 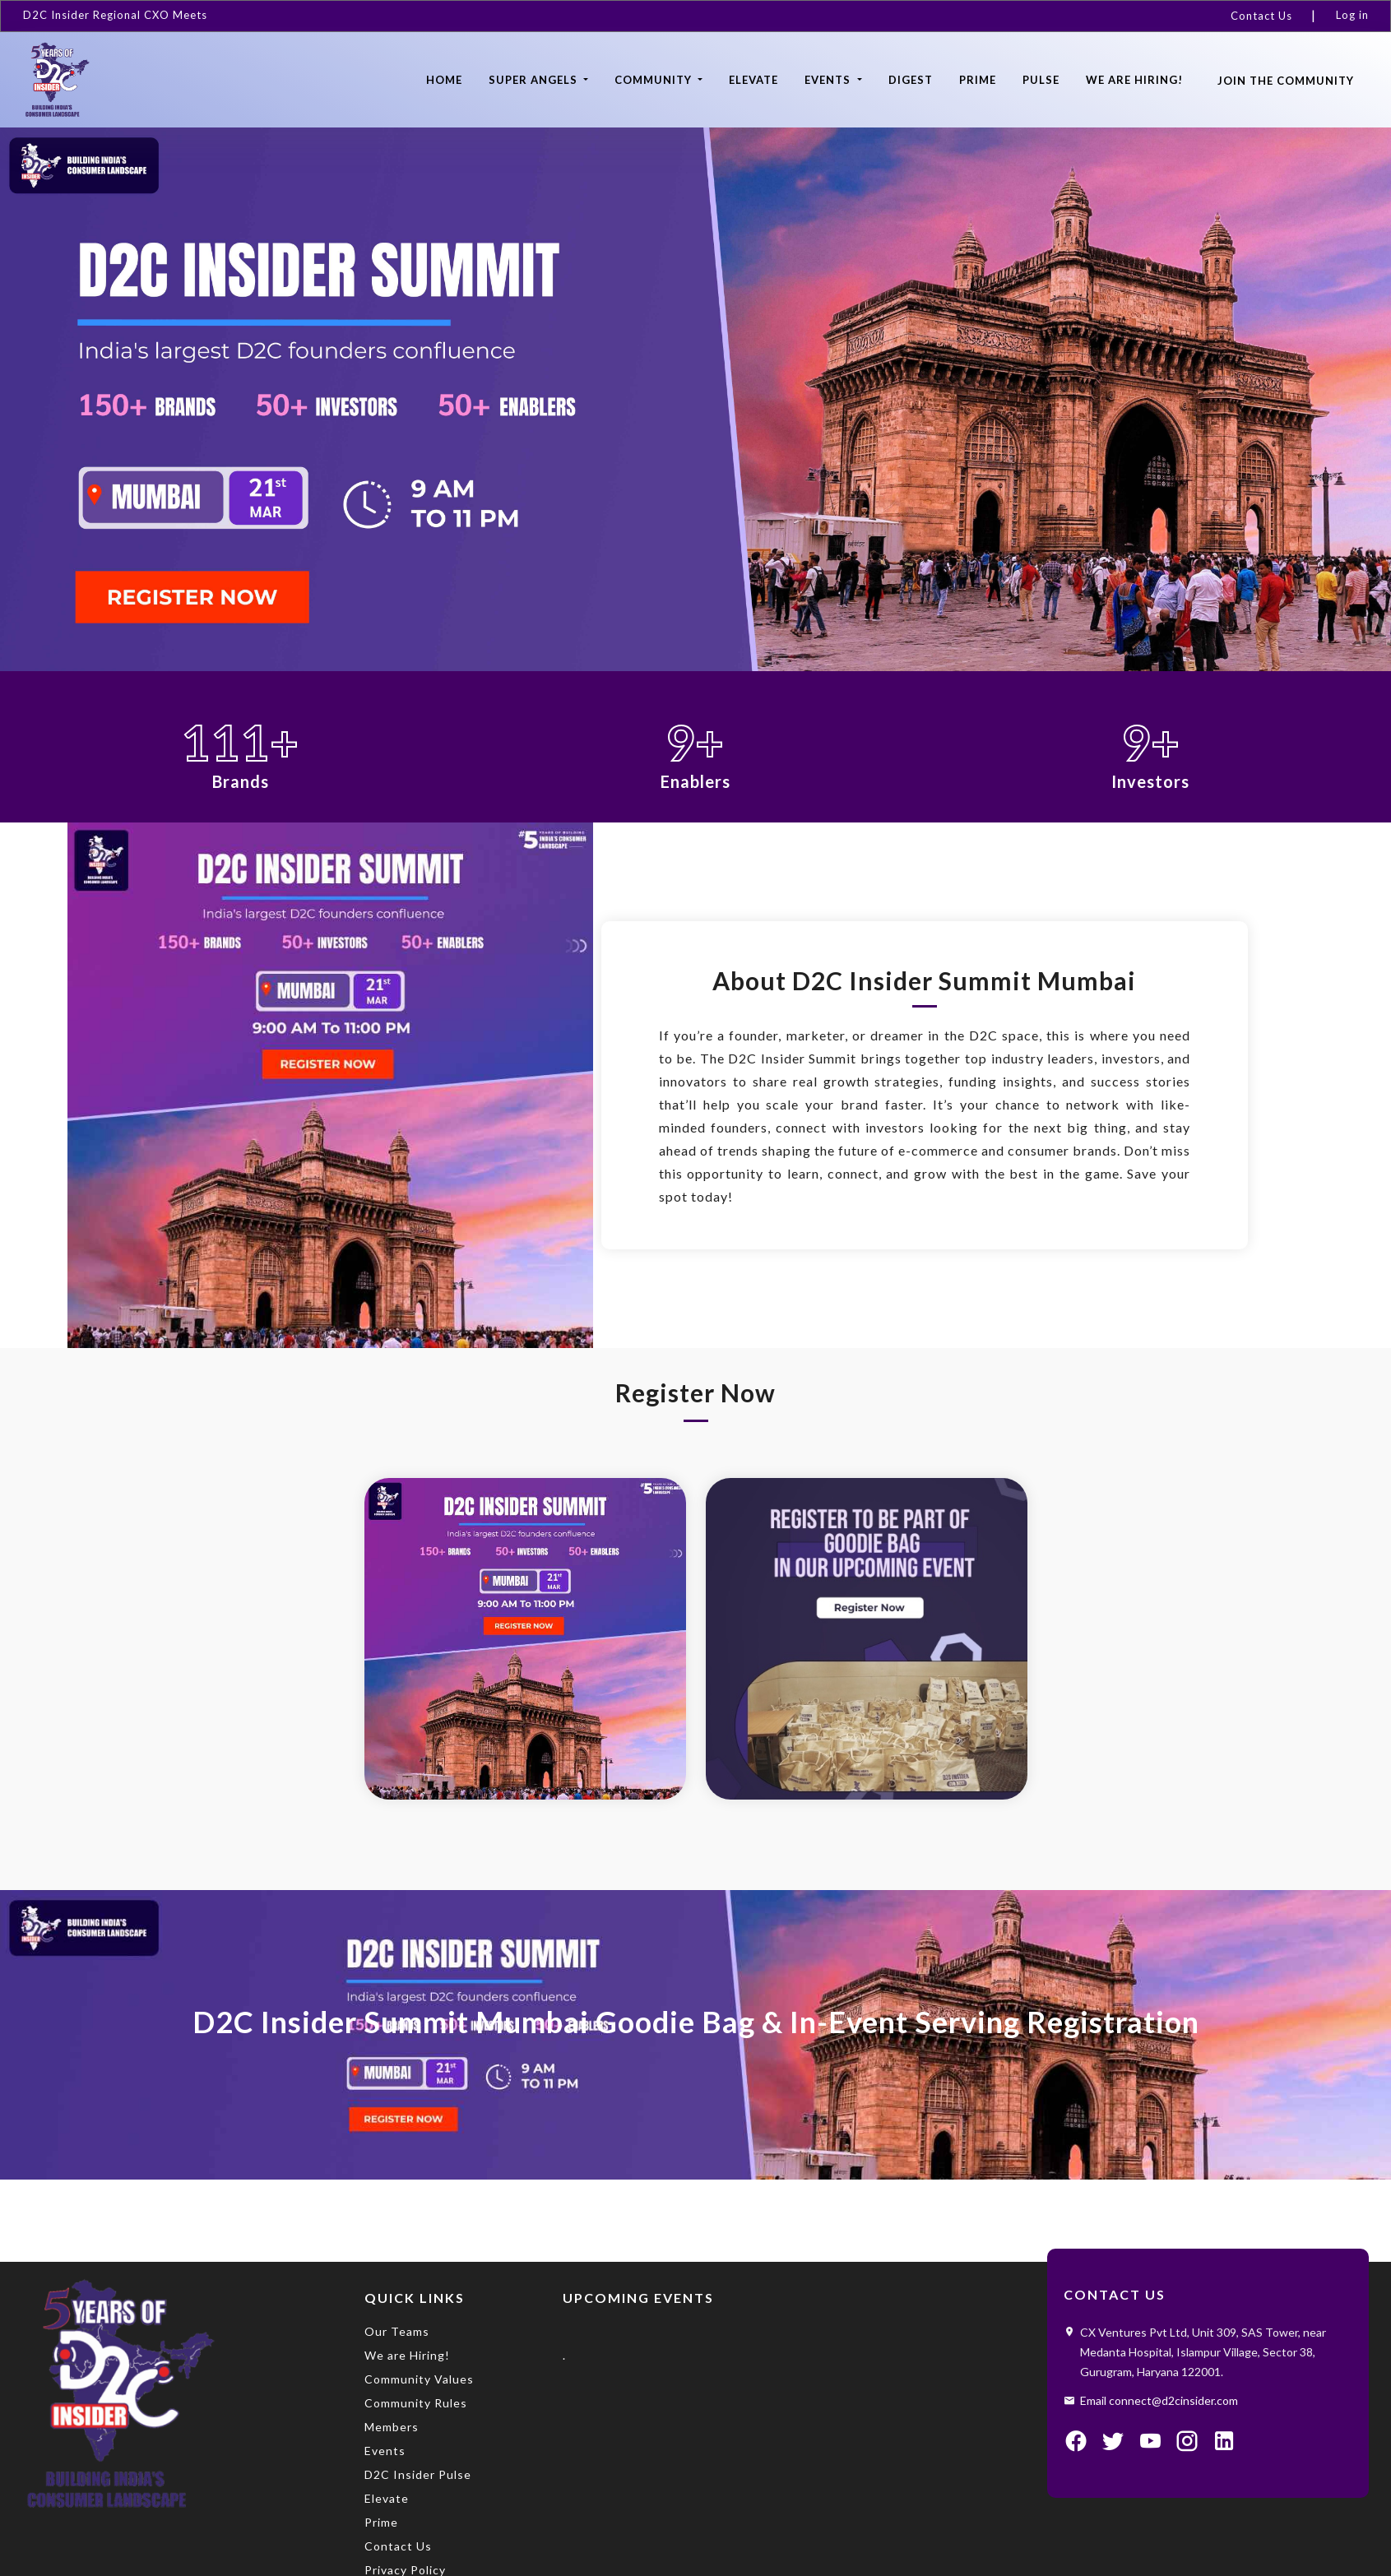 I want to click on Email connect@d2cinsider.com, so click(x=1159, y=2400).